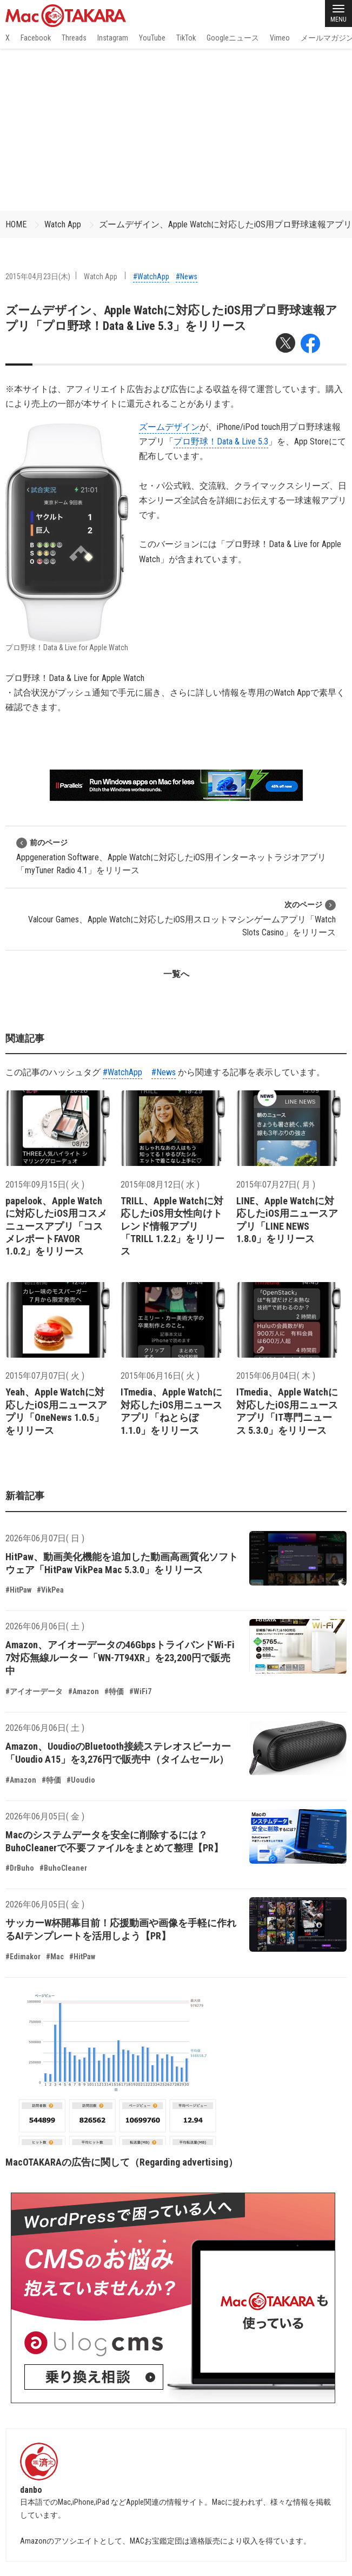 The height and width of the screenshot is (2576, 352). I want to click on HOME, so click(15, 224).